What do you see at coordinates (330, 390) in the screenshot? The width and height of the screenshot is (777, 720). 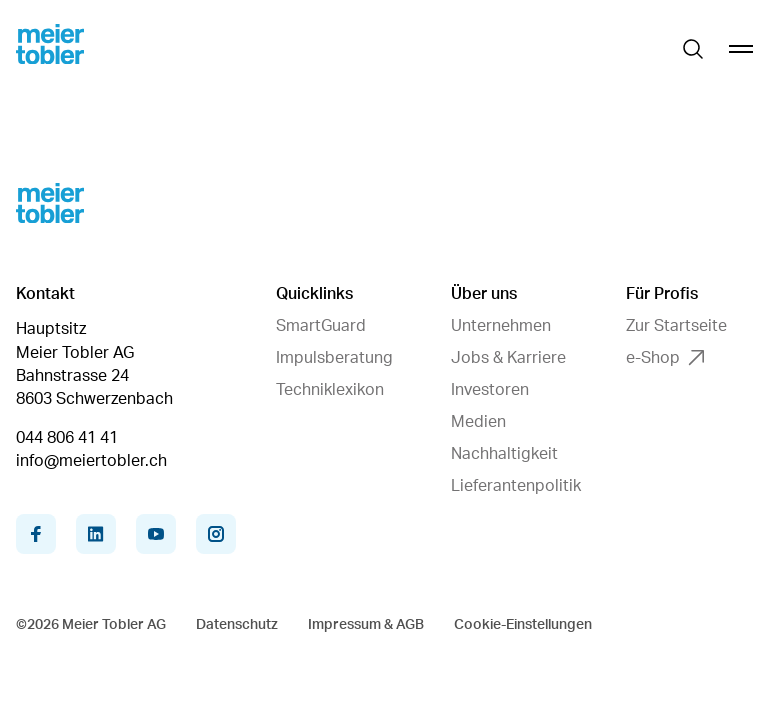 I see `Techniklexikon` at bounding box center [330, 390].